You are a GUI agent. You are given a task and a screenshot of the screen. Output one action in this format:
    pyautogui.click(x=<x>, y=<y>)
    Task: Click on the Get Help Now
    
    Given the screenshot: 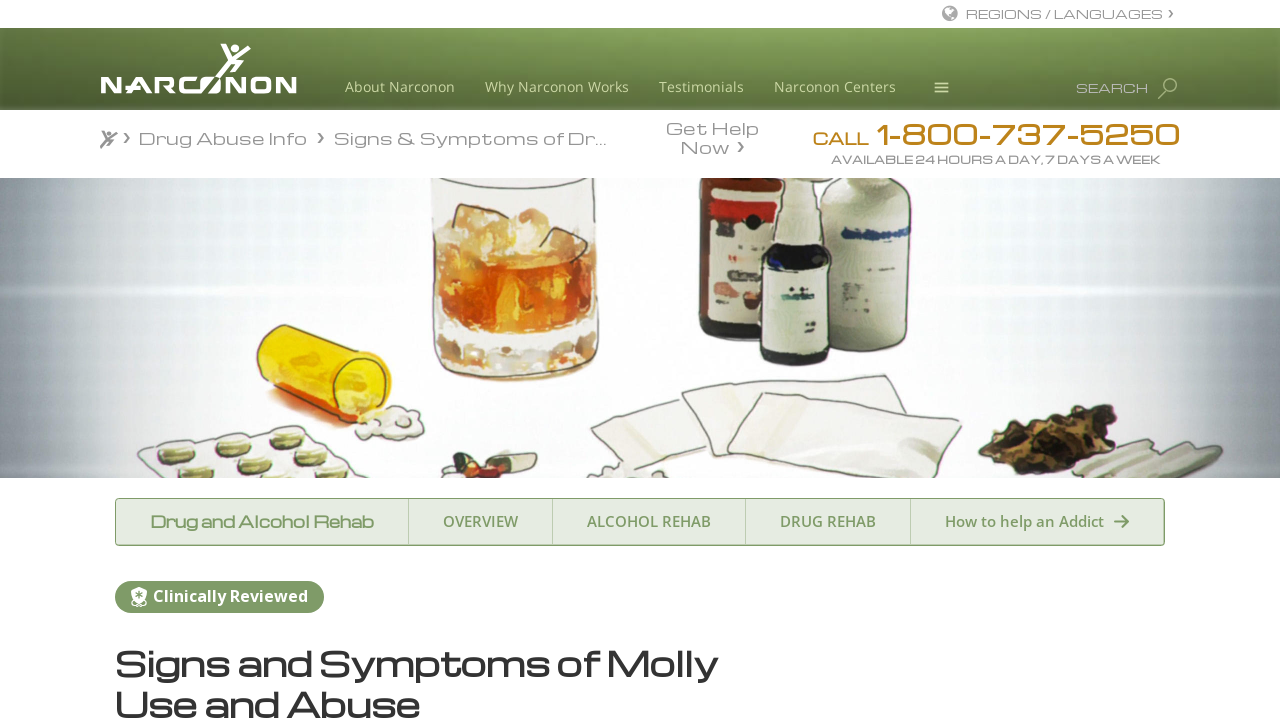 What is the action you would take?
    pyautogui.click(x=712, y=136)
    